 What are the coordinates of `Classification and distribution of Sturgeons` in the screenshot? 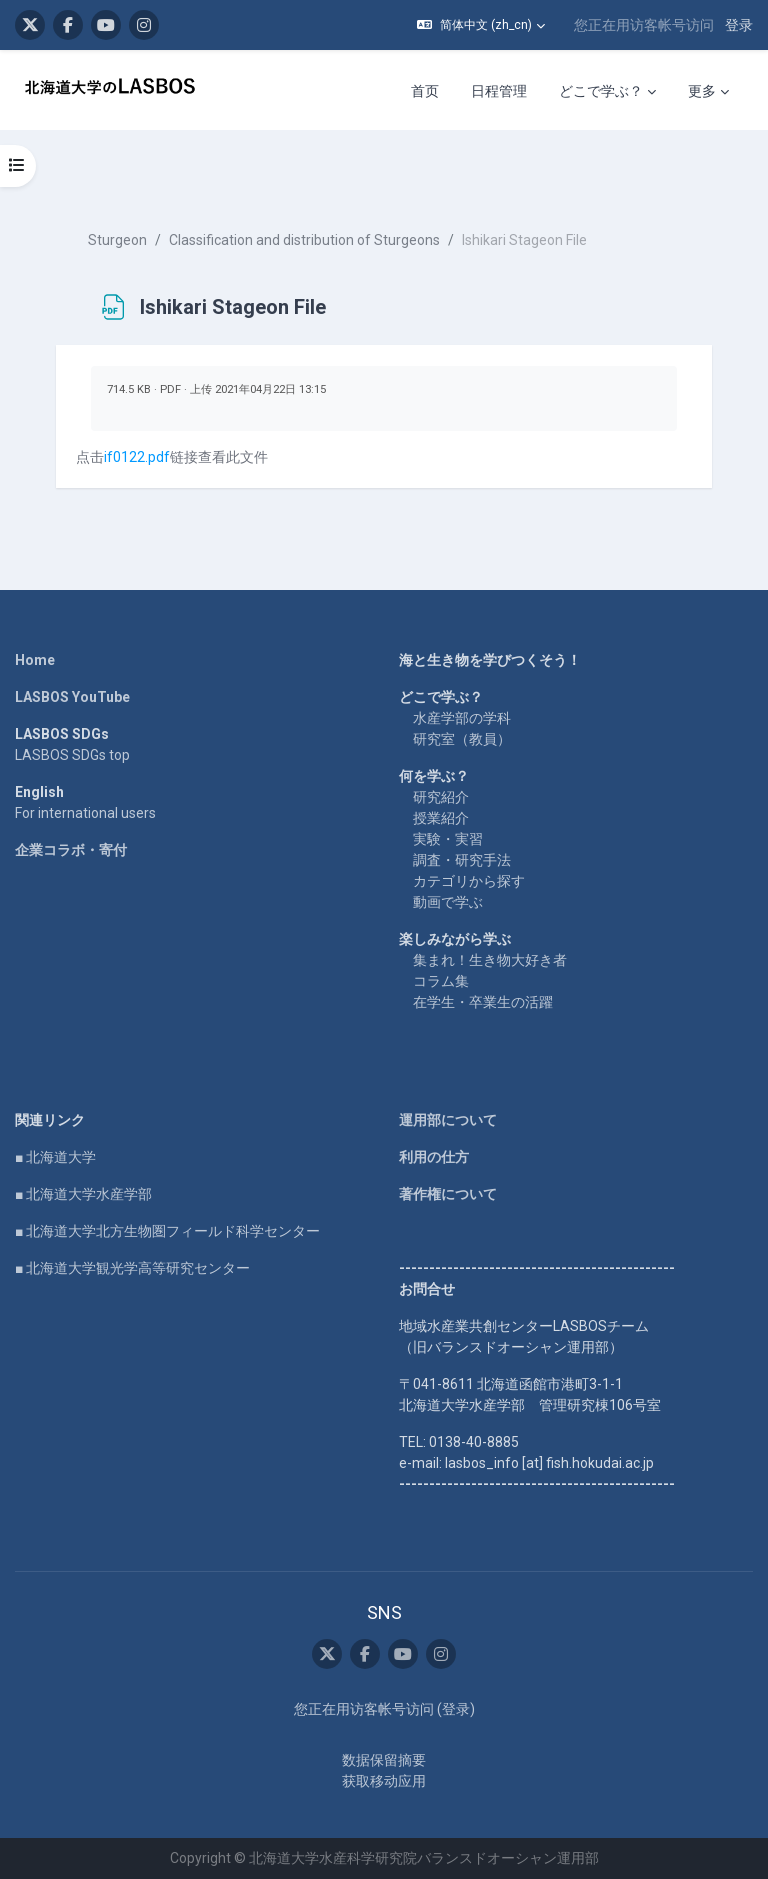 It's located at (304, 240).